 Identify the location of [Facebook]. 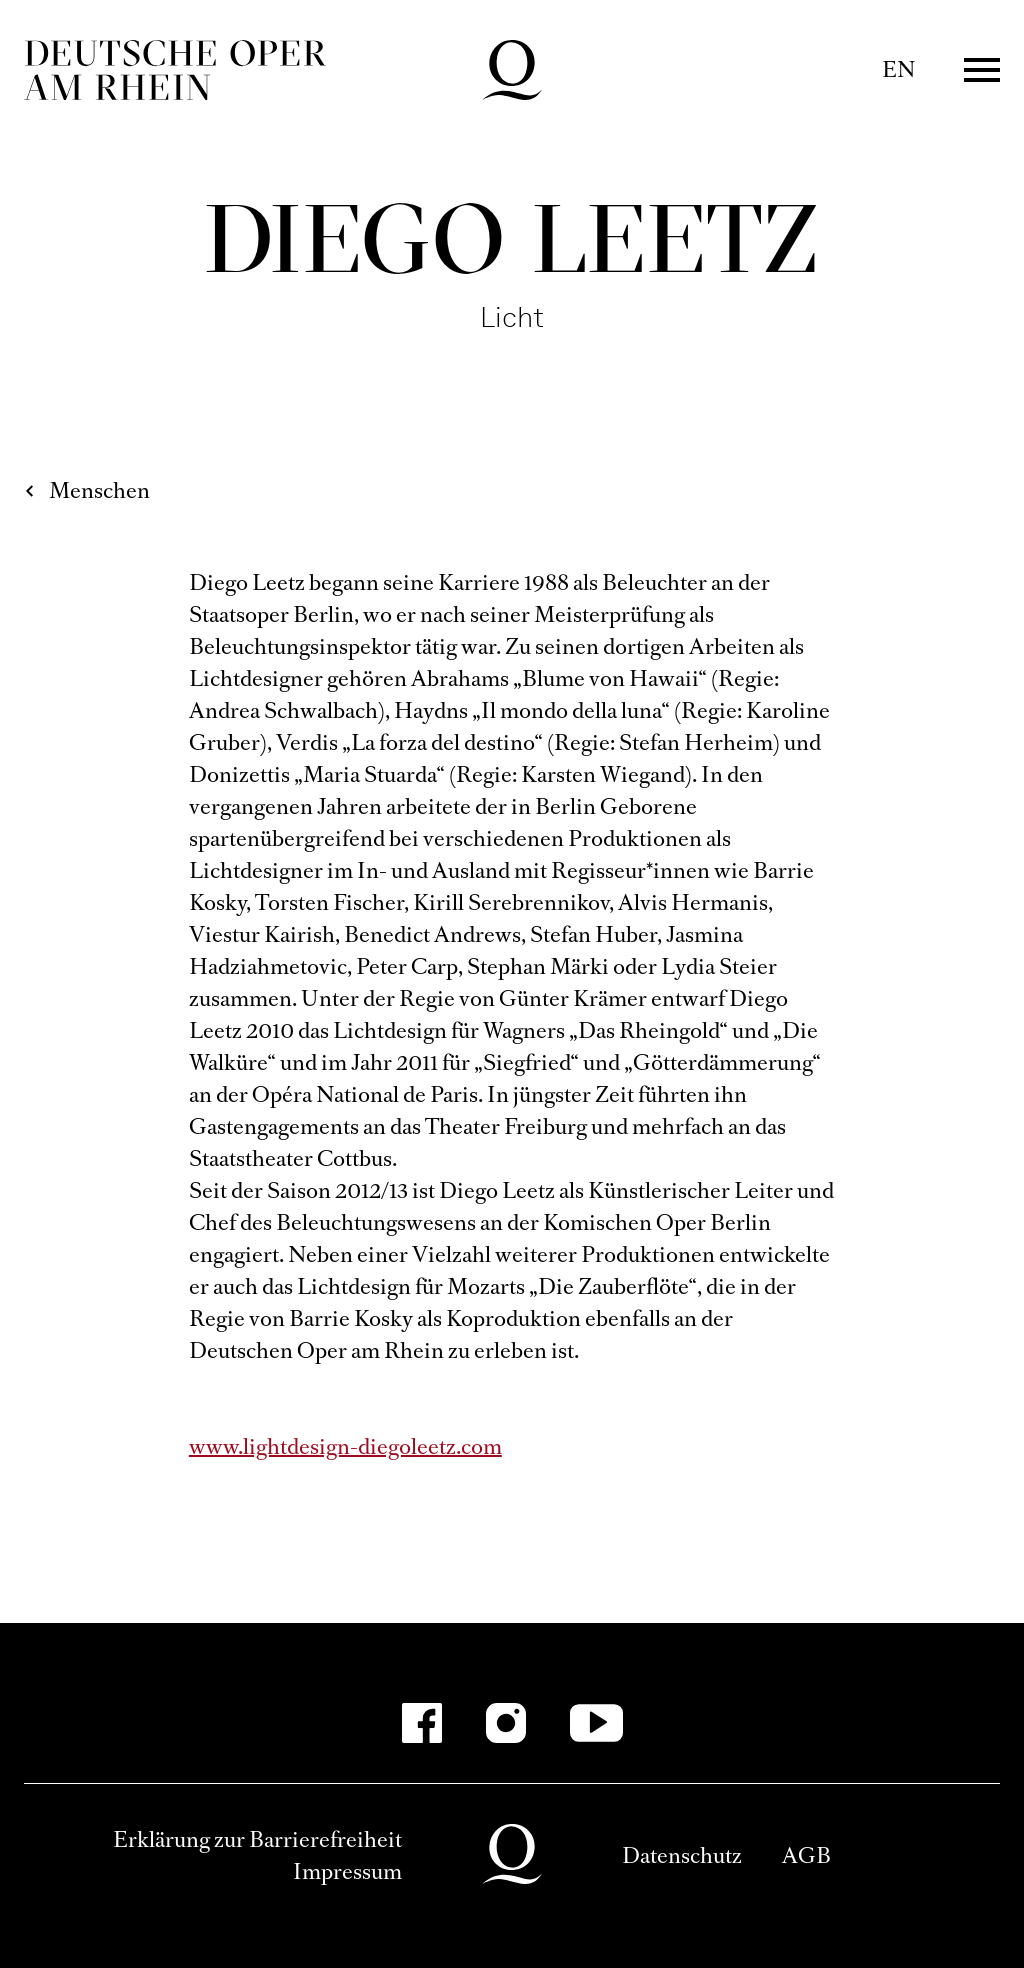
(422, 1723).